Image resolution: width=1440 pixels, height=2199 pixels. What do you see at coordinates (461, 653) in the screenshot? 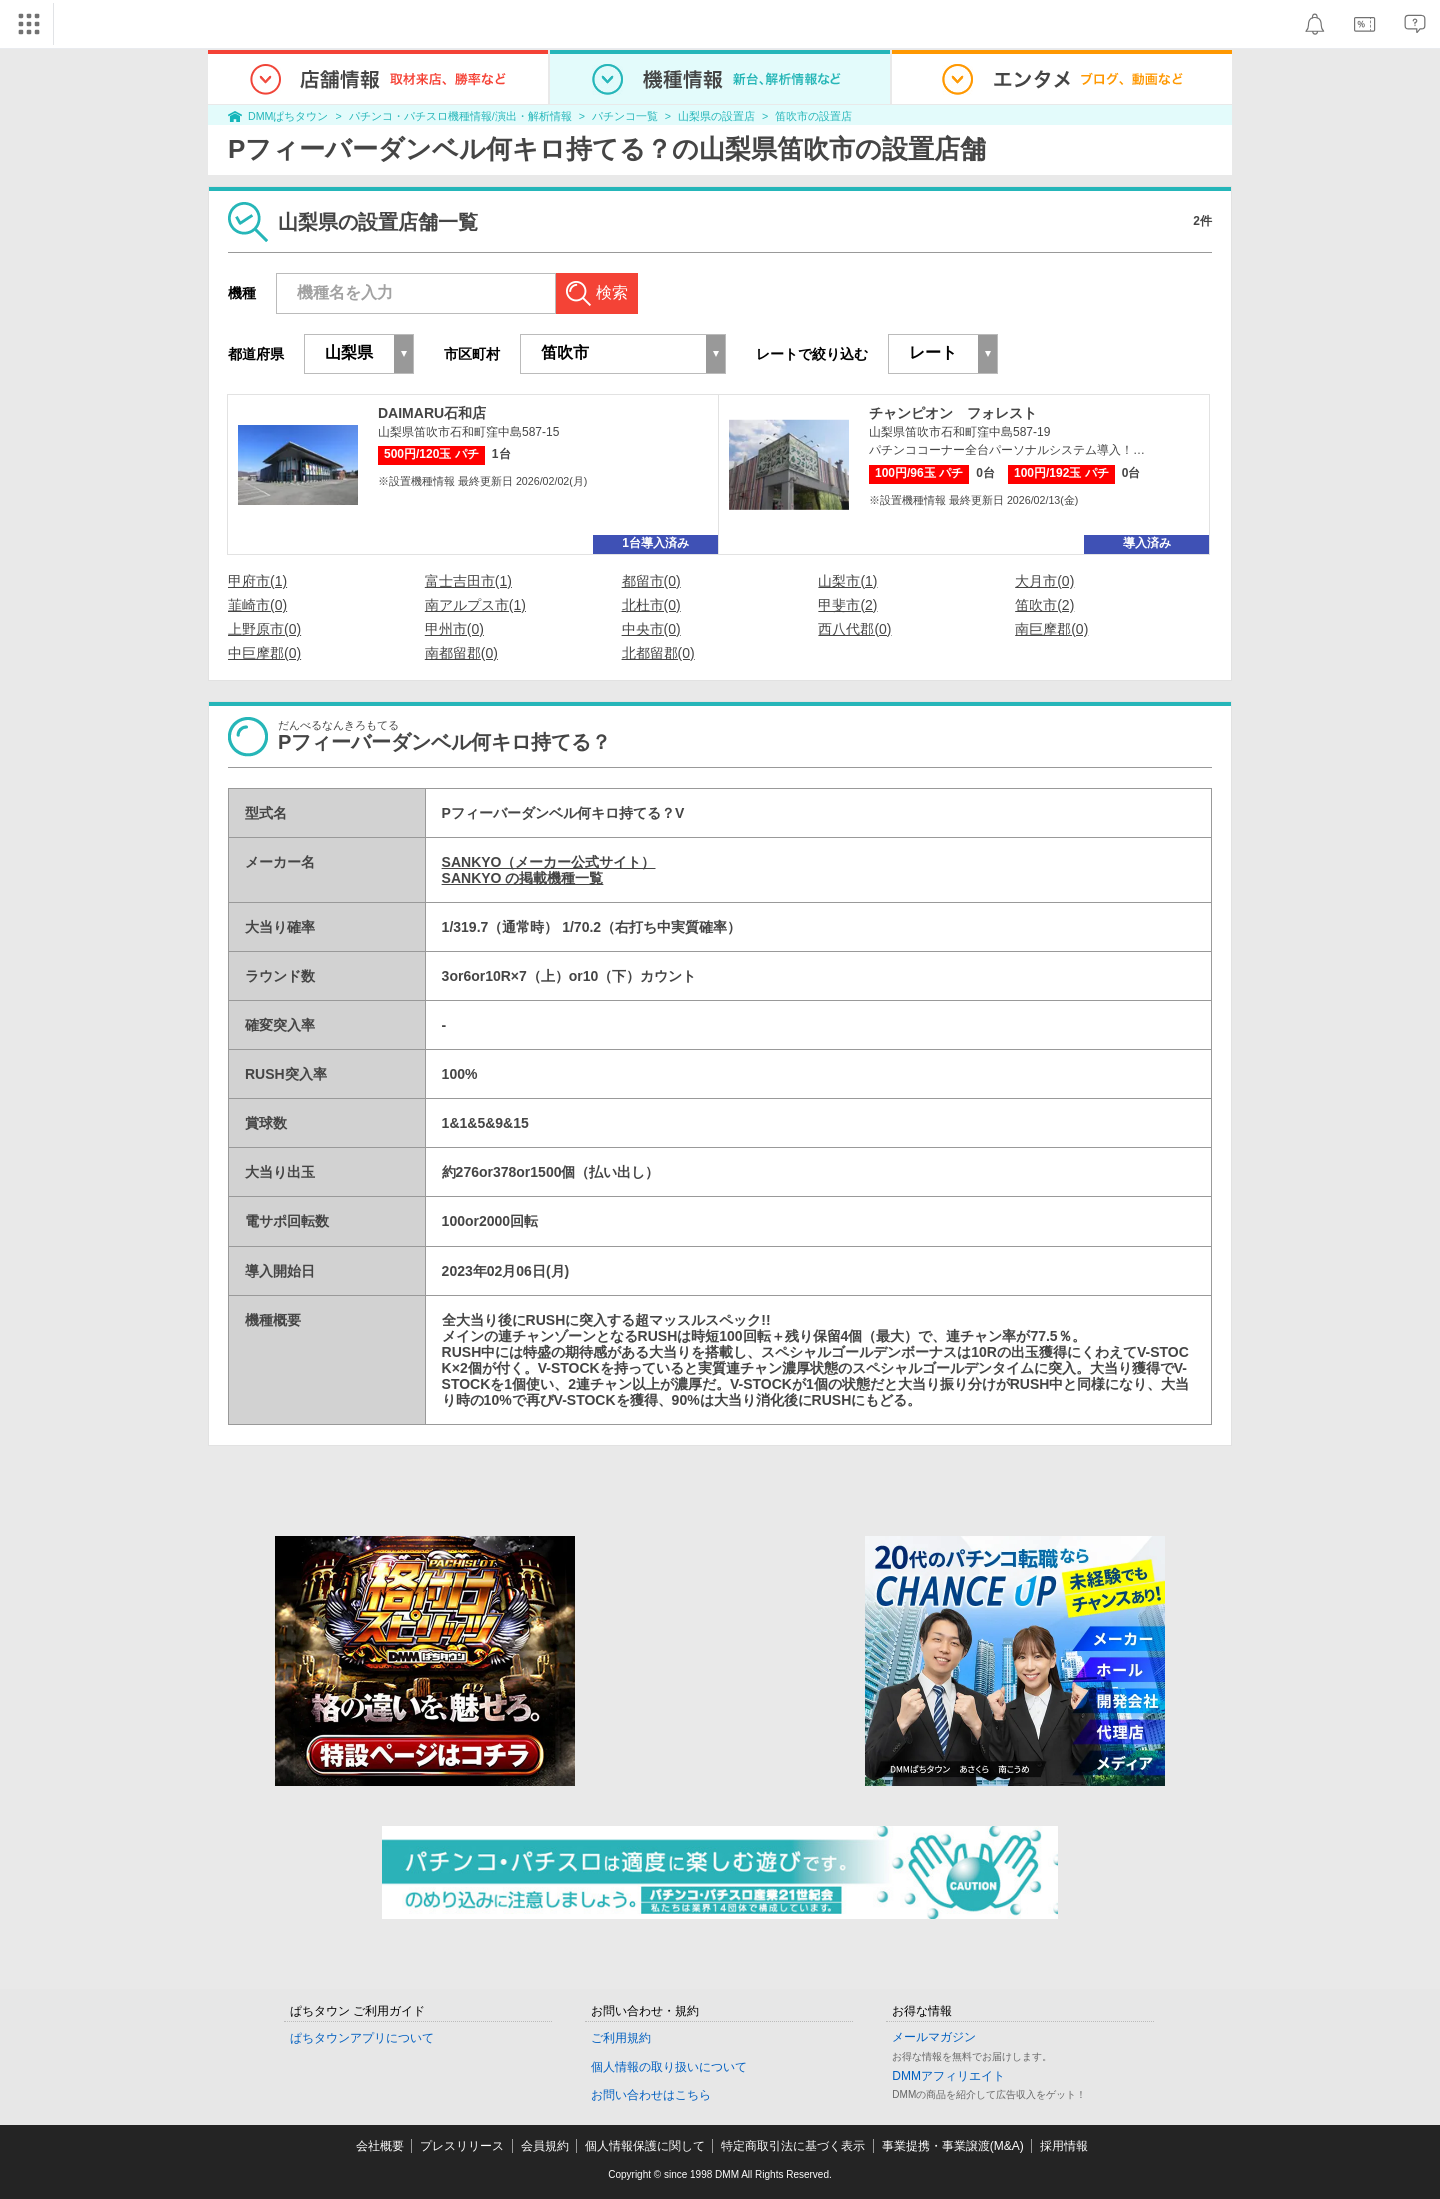
I see `南都留郡(0)` at bounding box center [461, 653].